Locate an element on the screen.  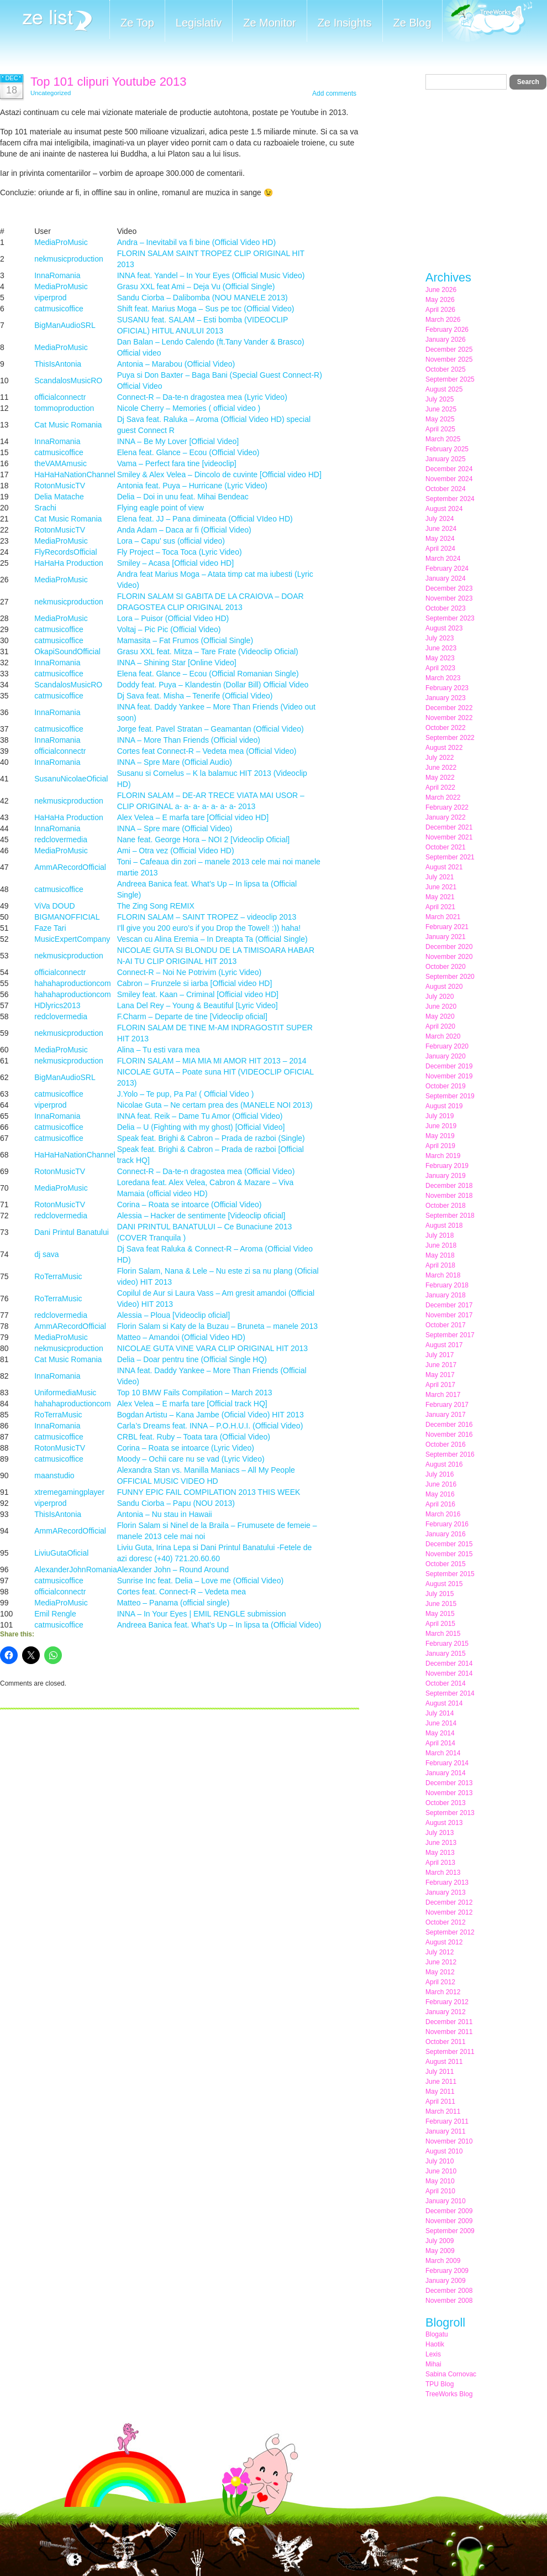
August 2020 is located at coordinates (443, 986).